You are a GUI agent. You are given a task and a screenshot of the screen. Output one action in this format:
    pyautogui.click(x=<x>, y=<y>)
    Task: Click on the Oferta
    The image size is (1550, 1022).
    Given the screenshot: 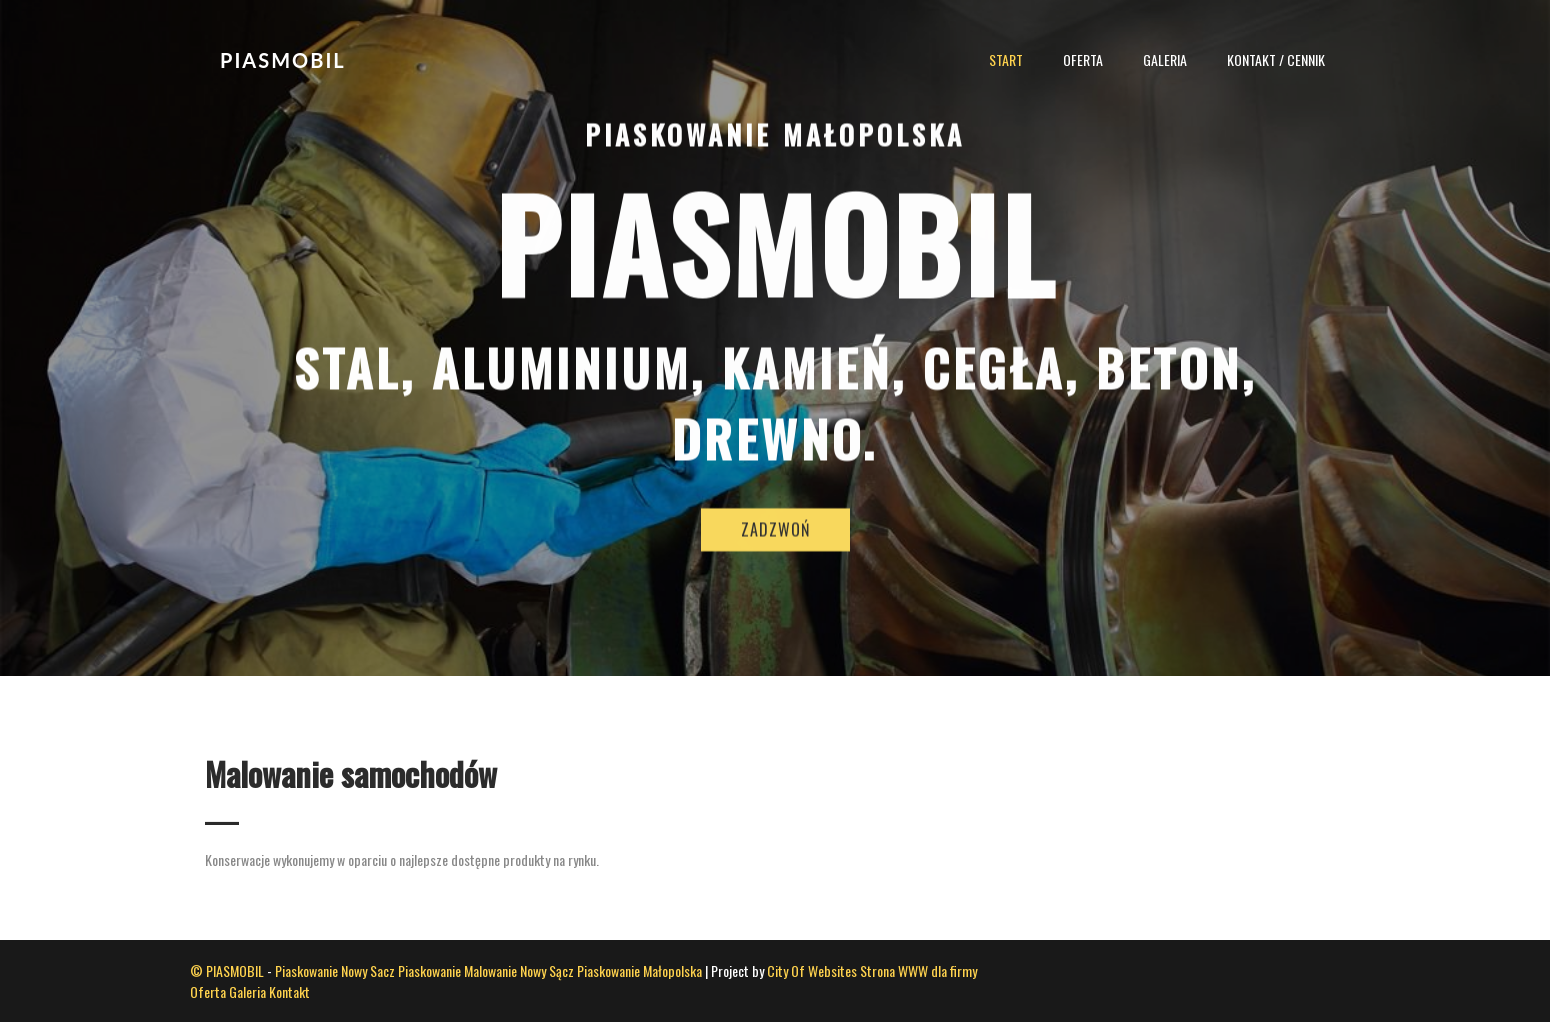 What is the action you would take?
    pyautogui.click(x=1083, y=59)
    